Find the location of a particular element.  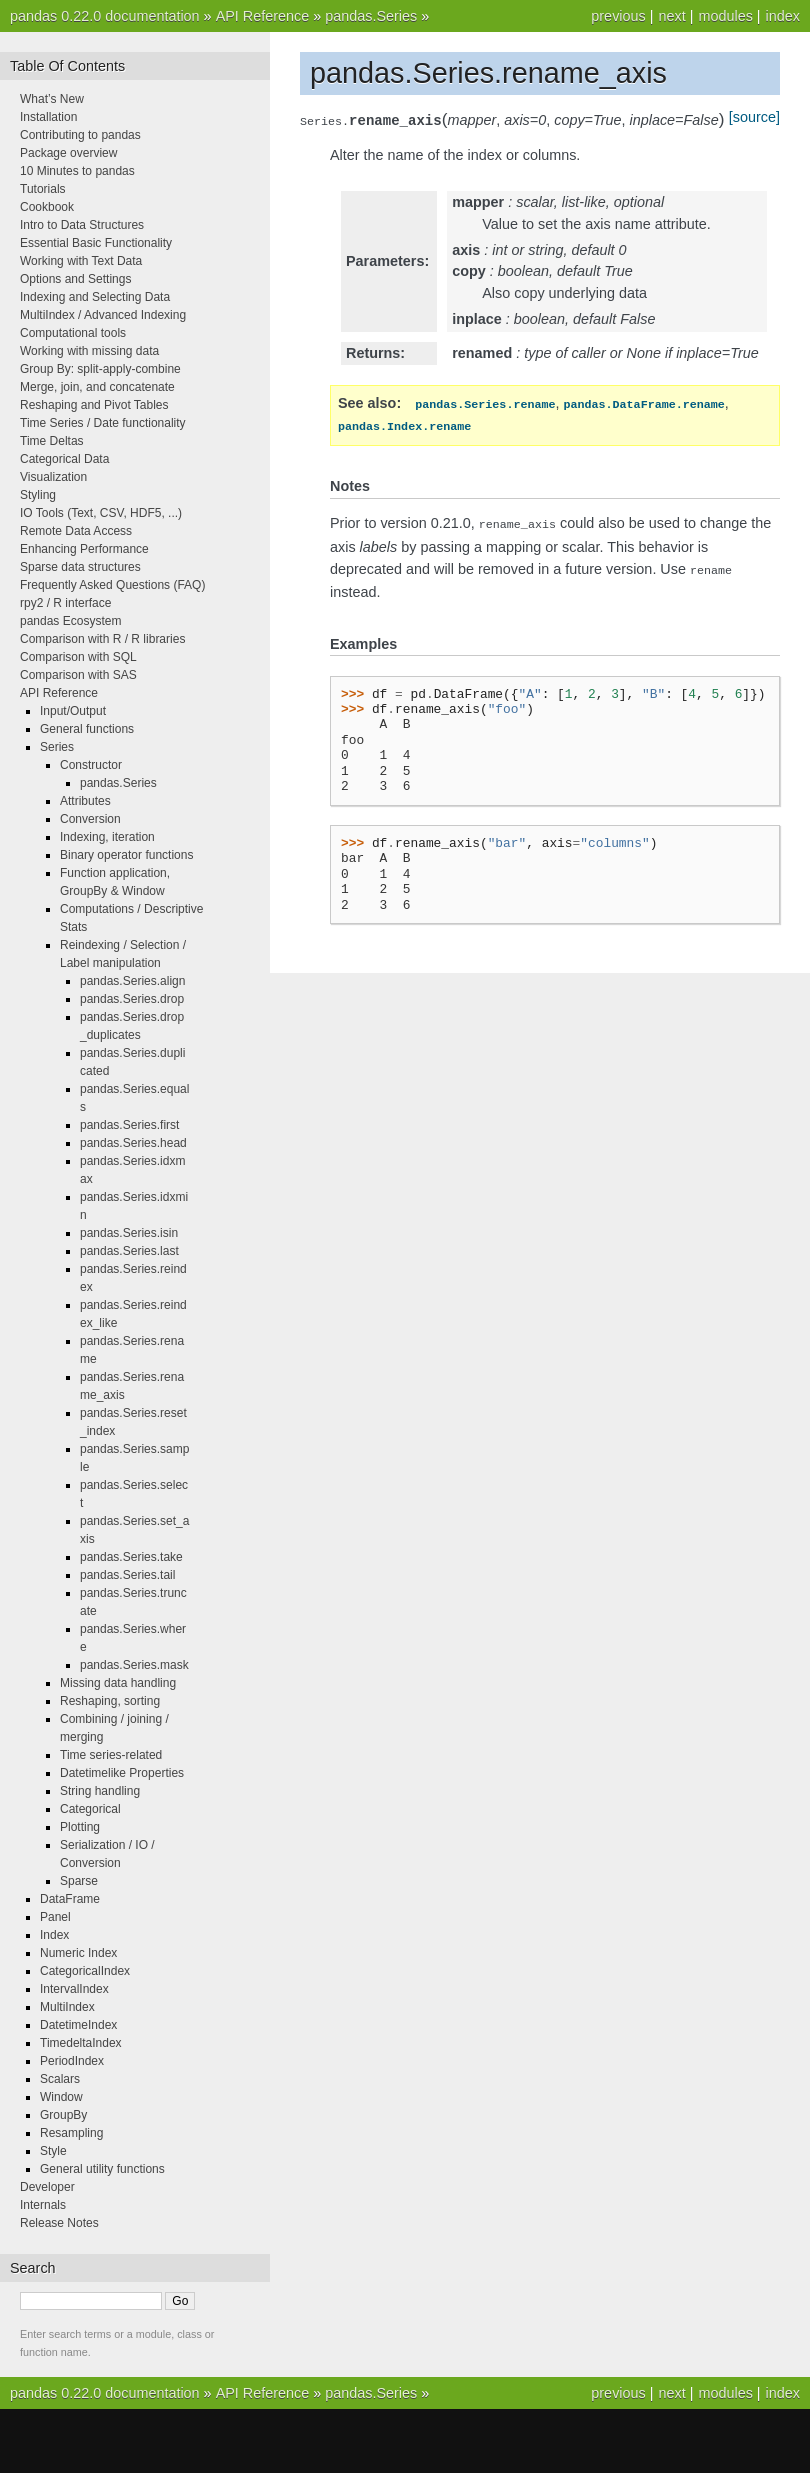

Time Deltas is located at coordinates (52, 441).